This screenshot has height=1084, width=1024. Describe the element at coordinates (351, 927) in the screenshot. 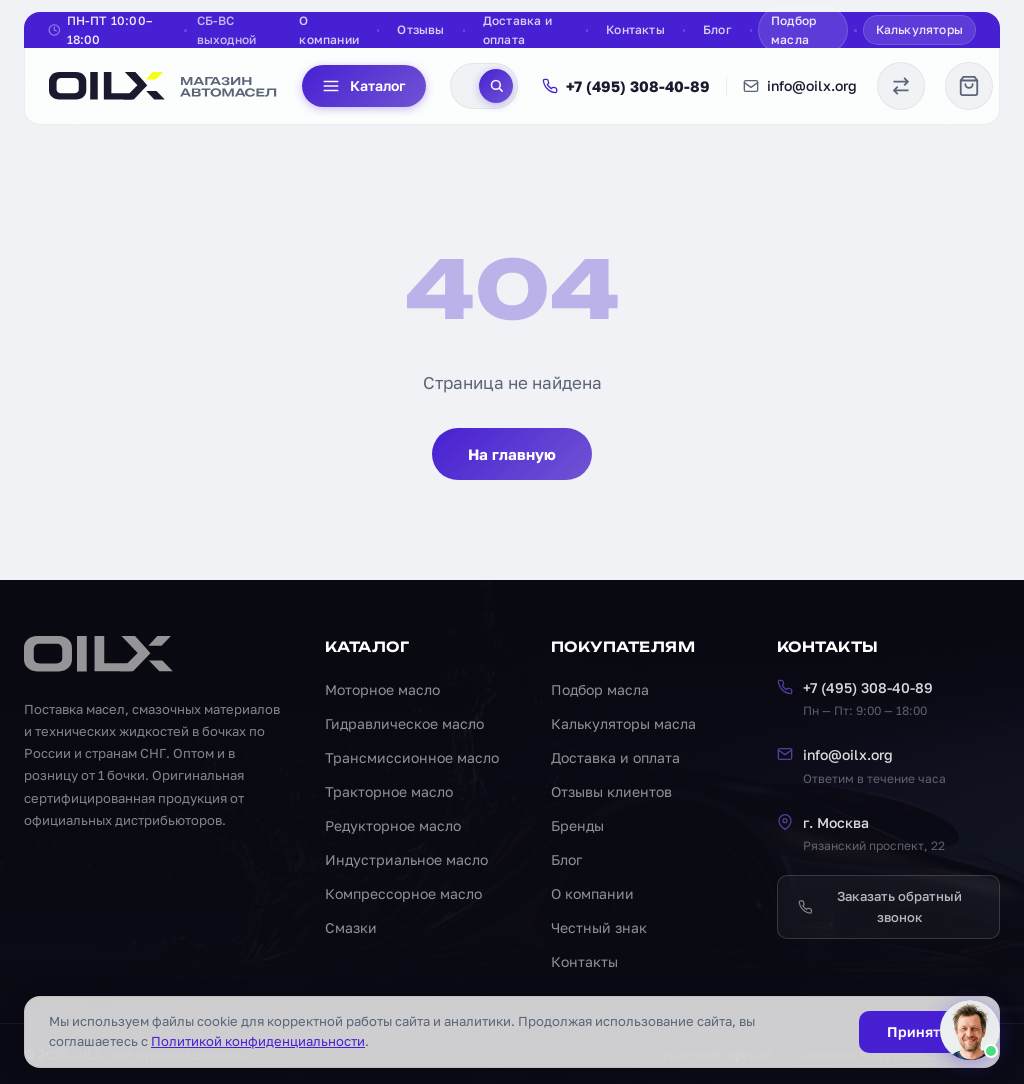

I see `Смазки` at that location.